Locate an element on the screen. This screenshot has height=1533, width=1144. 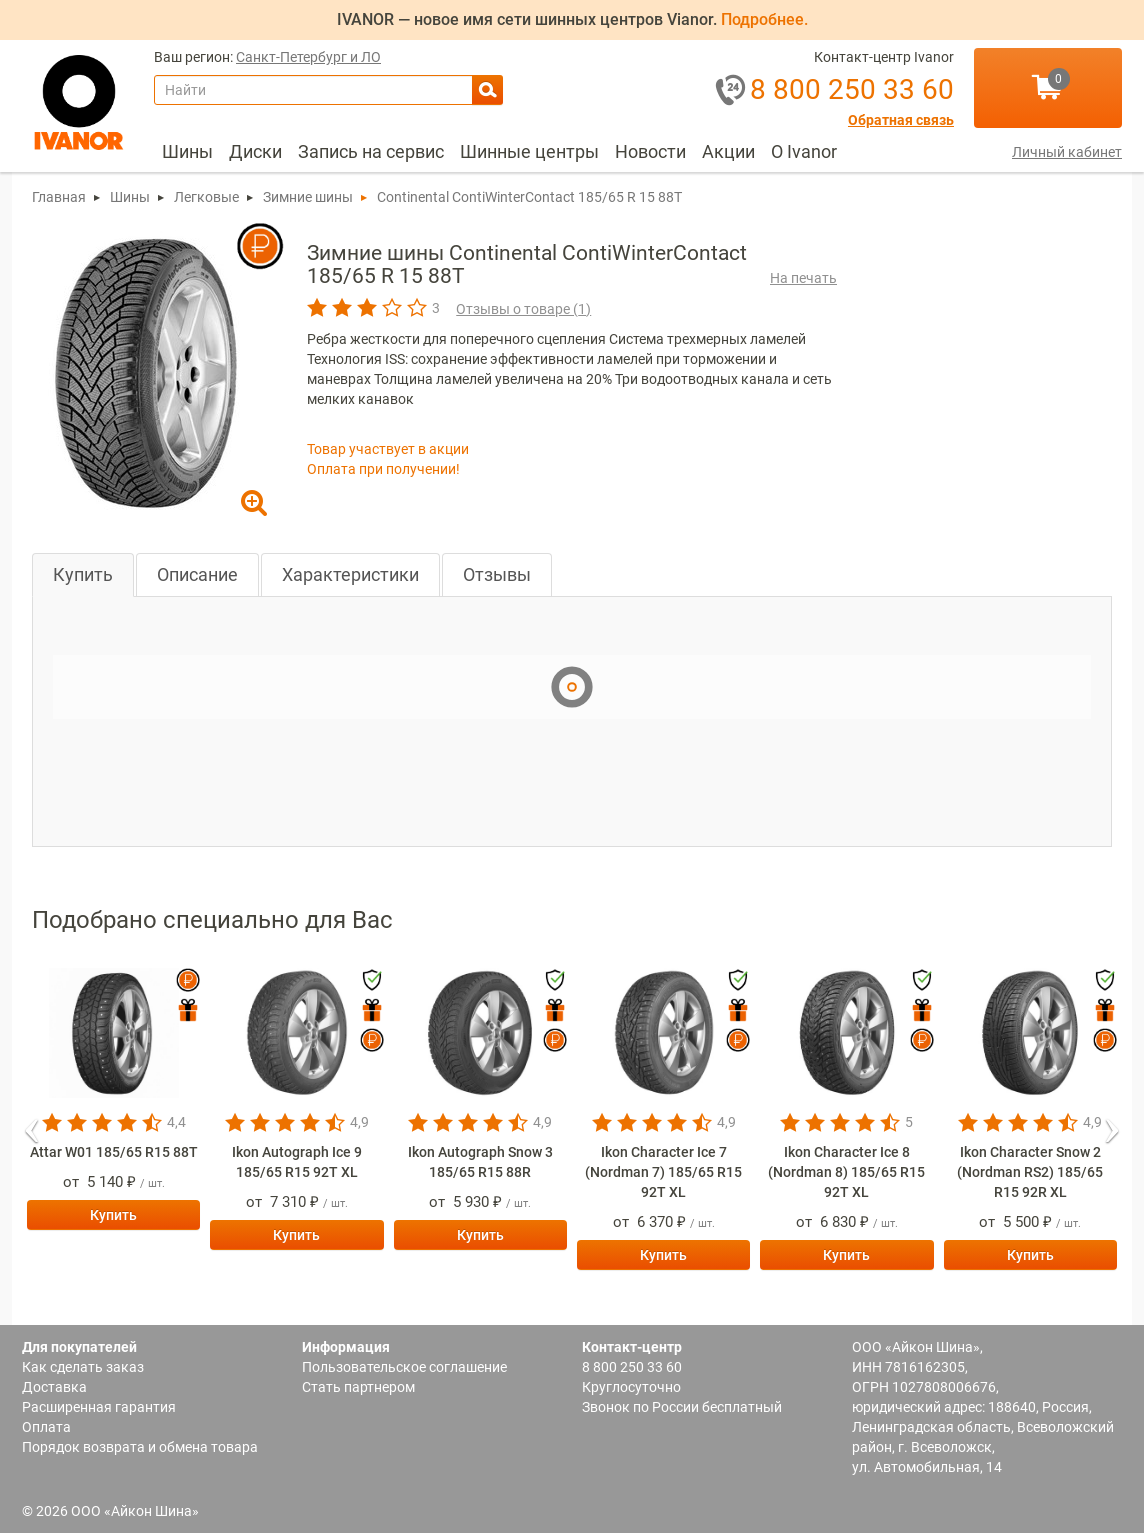
Санкт-Петербург и ЛО is located at coordinates (308, 57).